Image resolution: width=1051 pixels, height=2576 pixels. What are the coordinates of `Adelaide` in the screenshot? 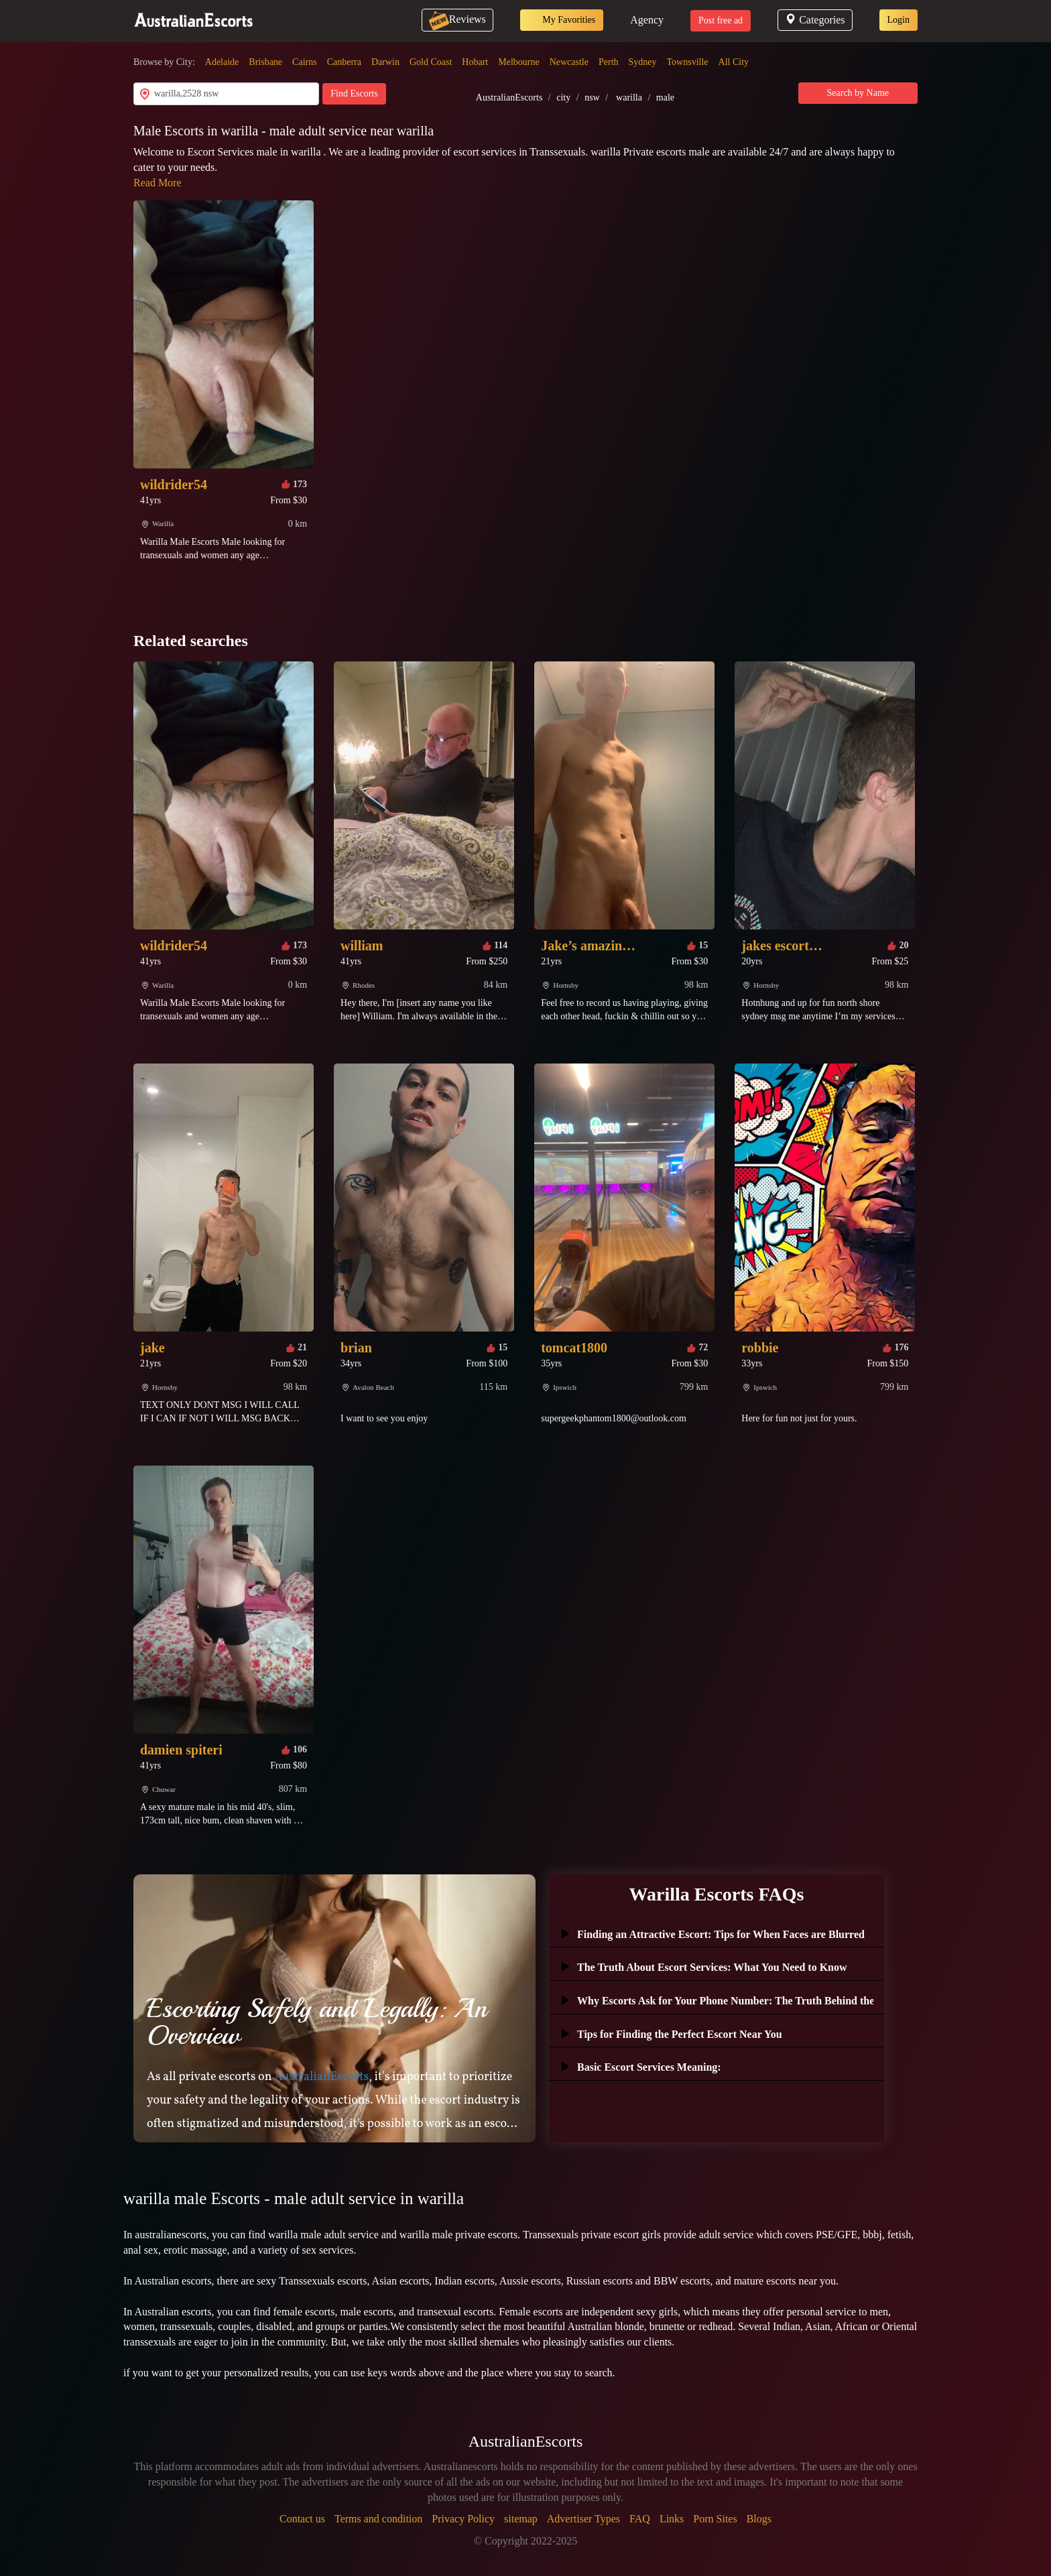 It's located at (222, 62).